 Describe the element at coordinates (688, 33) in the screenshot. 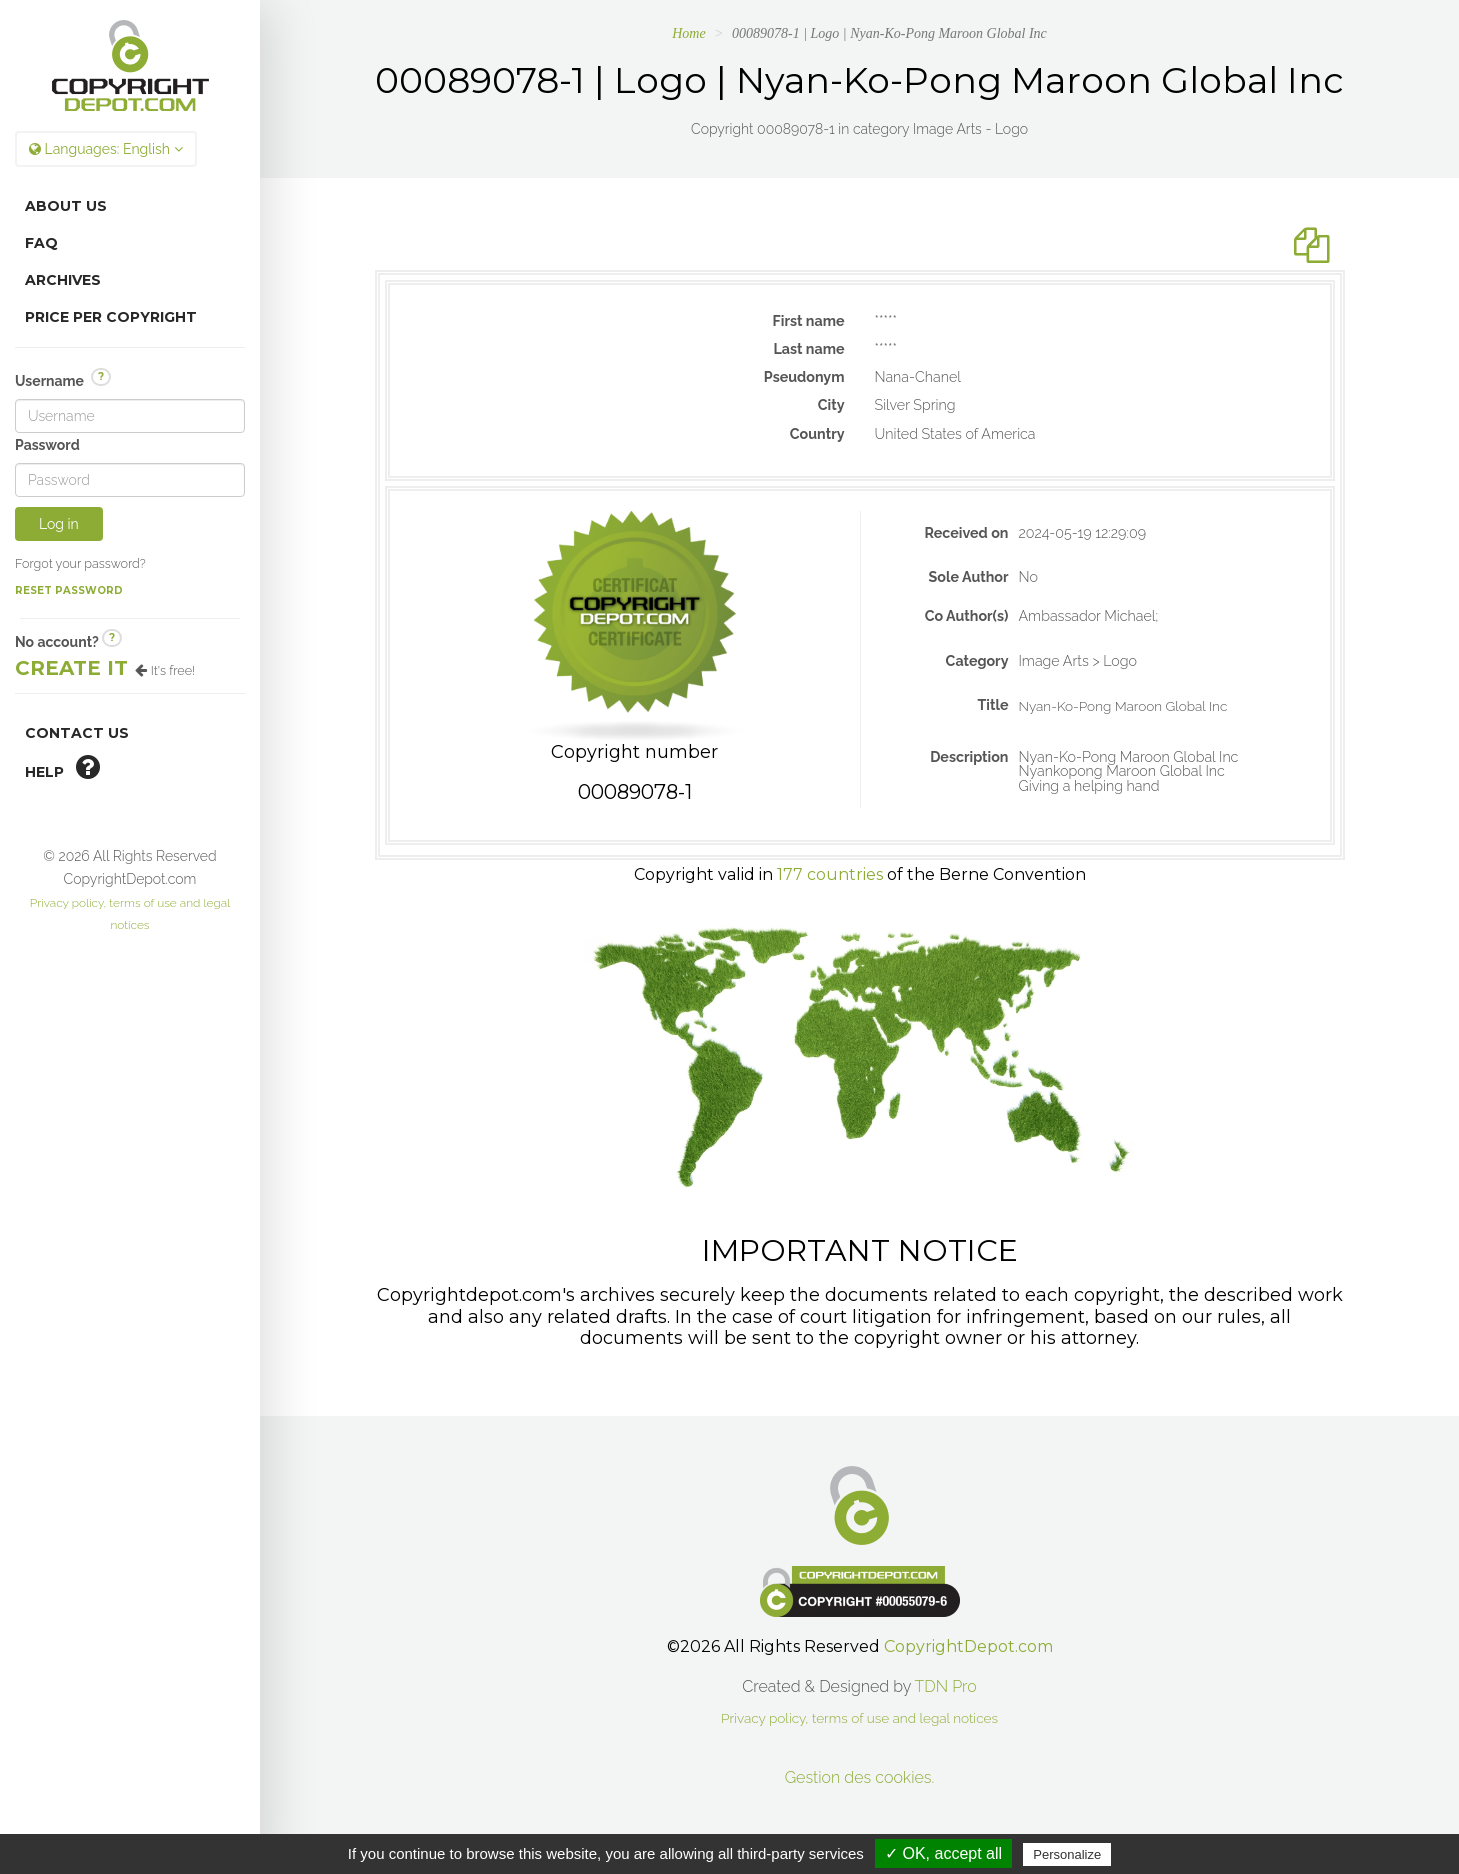

I see `Home` at that location.